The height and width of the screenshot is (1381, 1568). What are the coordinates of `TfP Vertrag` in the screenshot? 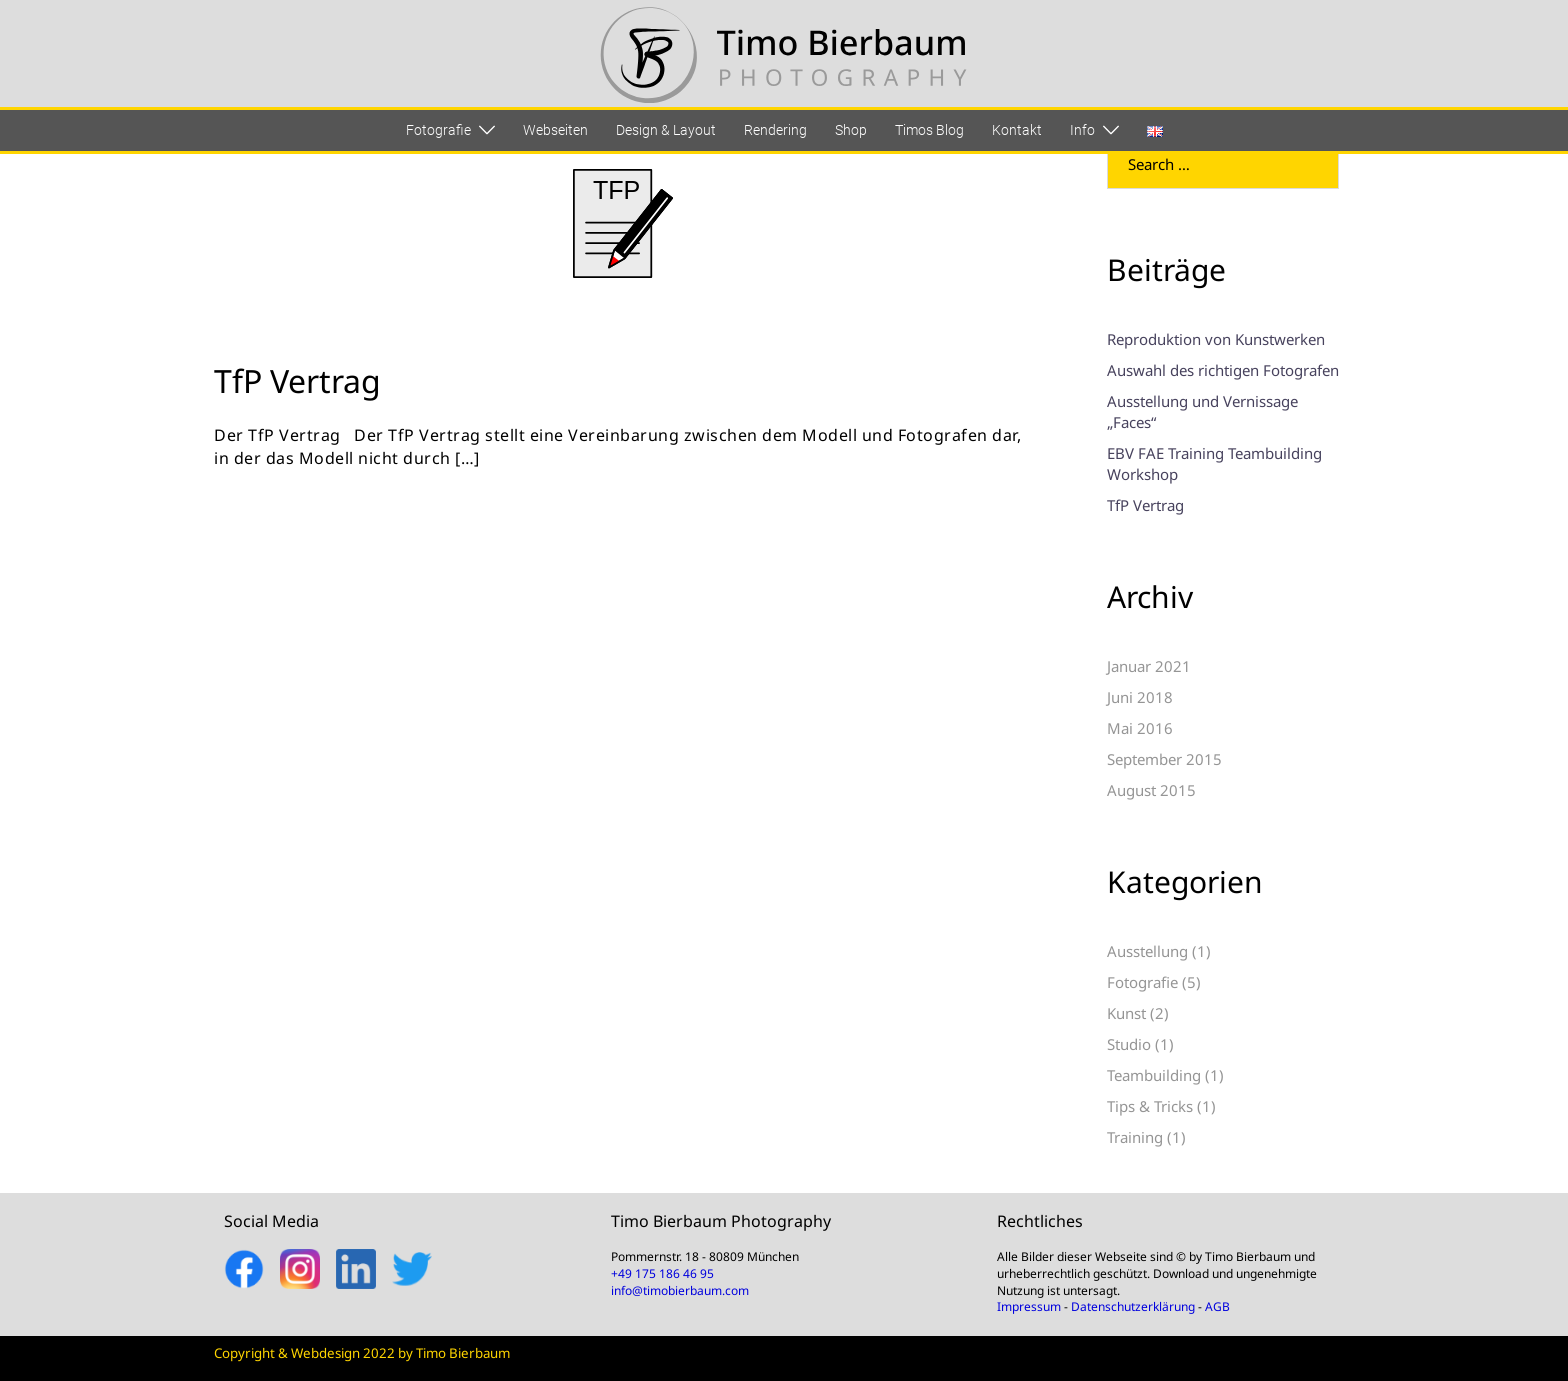 It's located at (297, 380).